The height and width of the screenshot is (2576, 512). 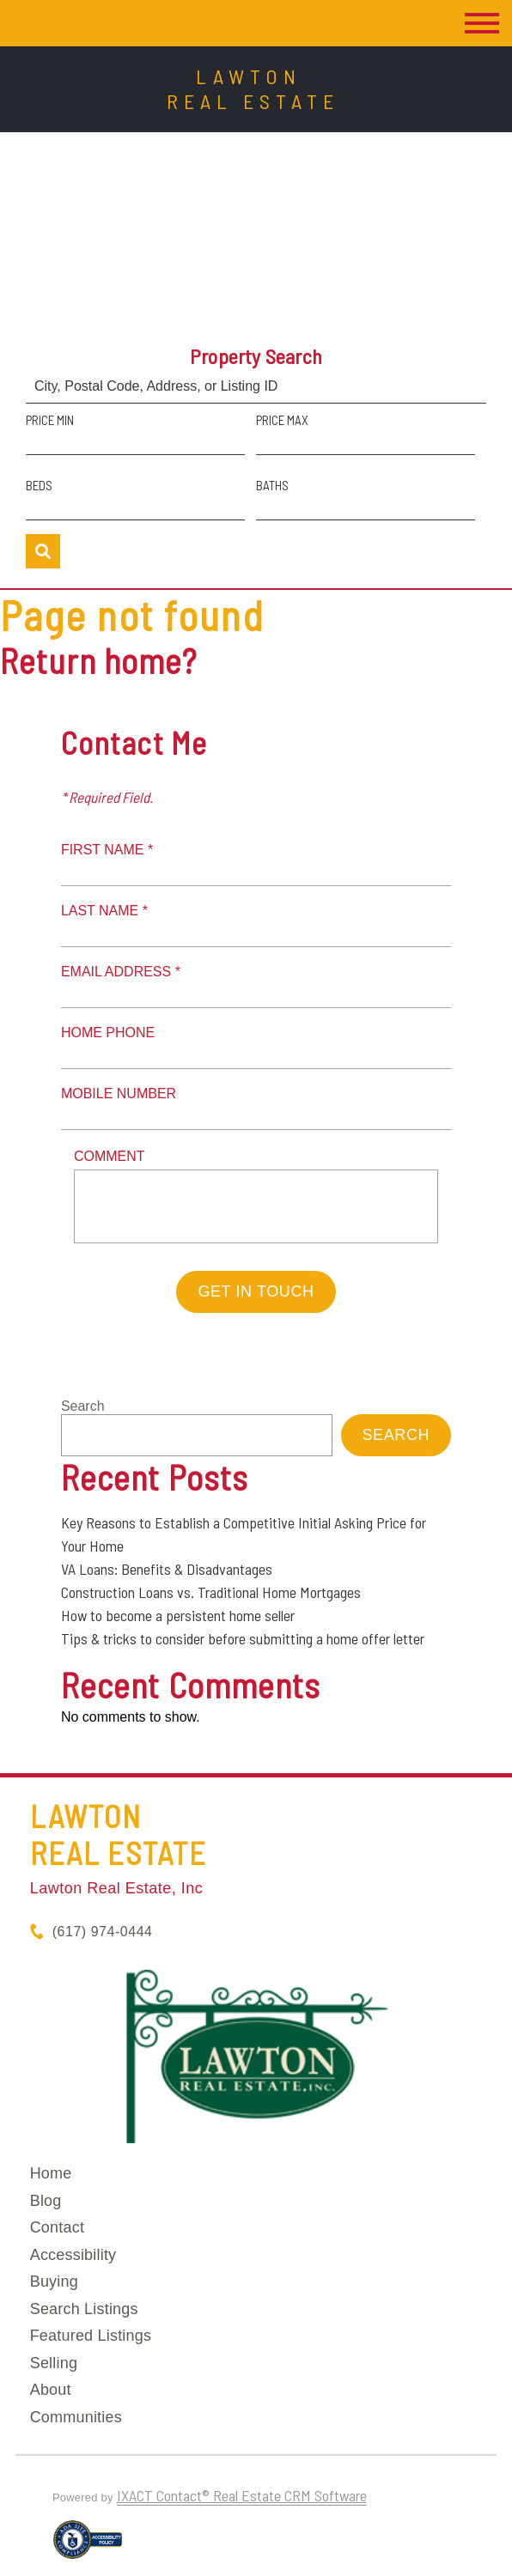 I want to click on Home, so click(x=51, y=2173).